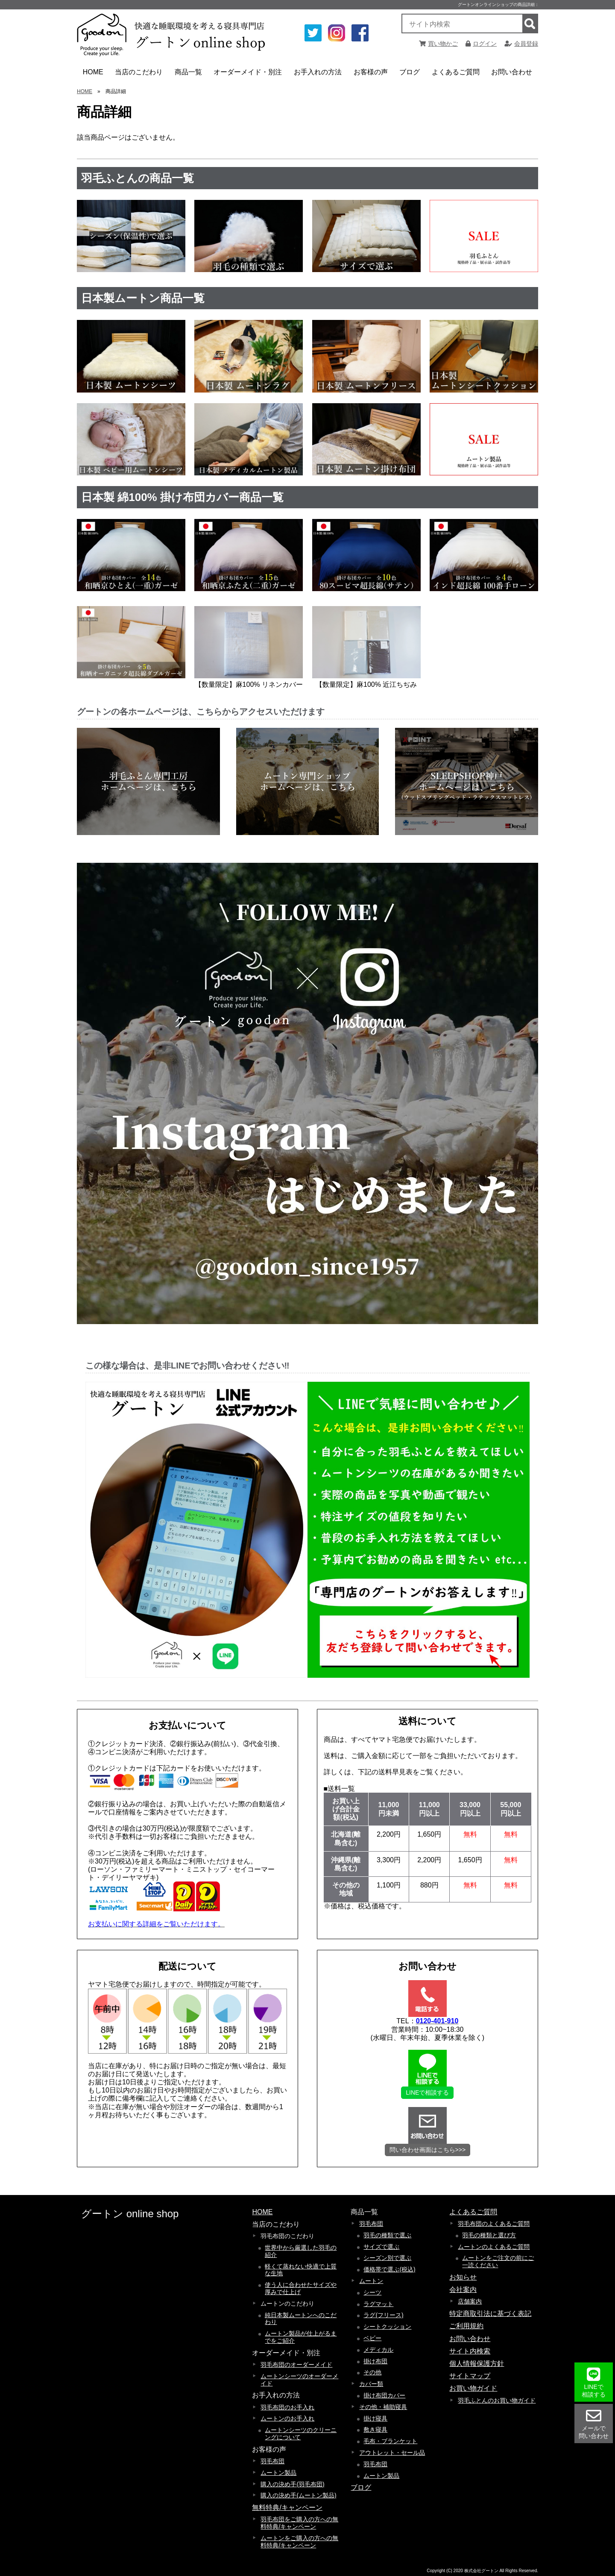 The height and width of the screenshot is (2576, 615). I want to click on お知らせ, so click(463, 2277).